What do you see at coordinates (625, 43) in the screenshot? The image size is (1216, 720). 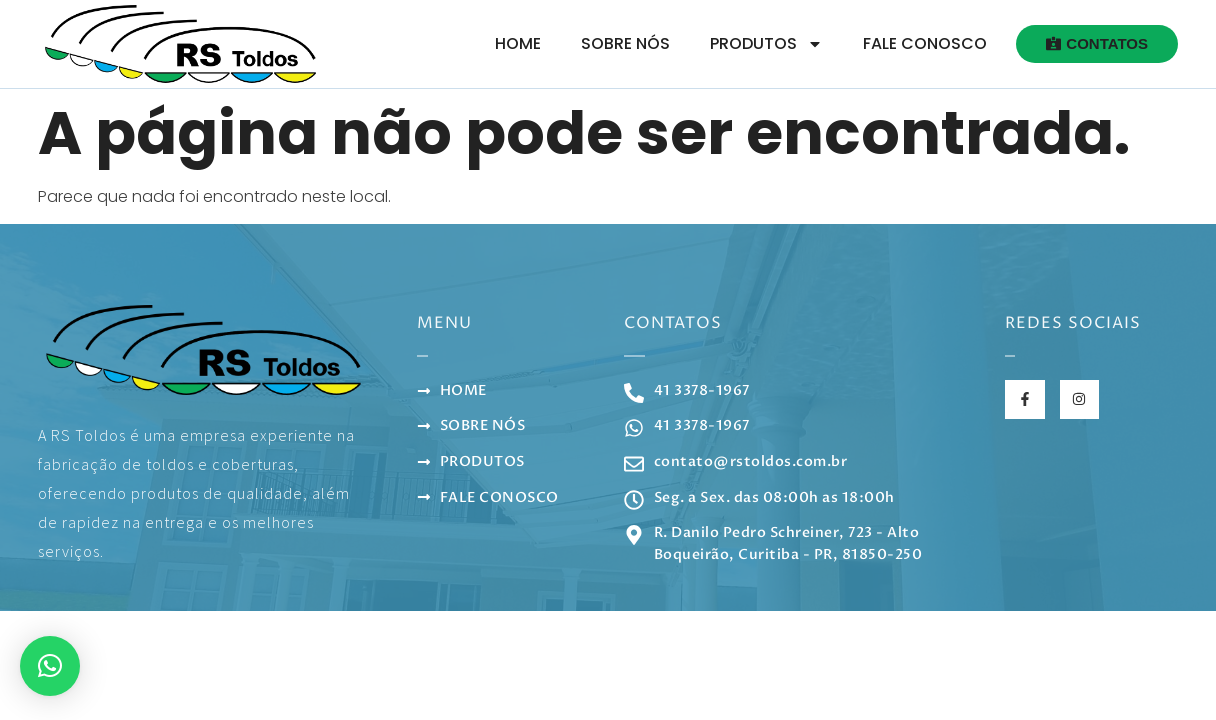 I see `Sobre Nós` at bounding box center [625, 43].